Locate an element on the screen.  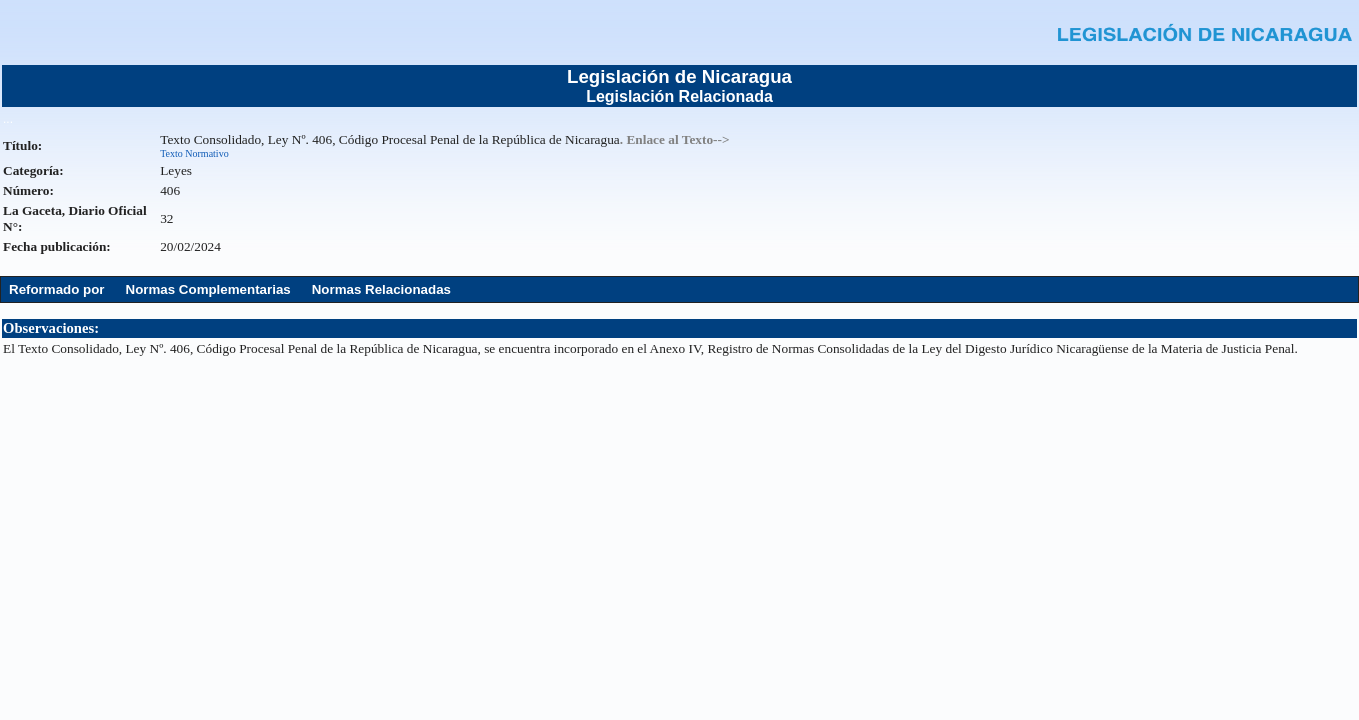
Título: is located at coordinates (22, 145).